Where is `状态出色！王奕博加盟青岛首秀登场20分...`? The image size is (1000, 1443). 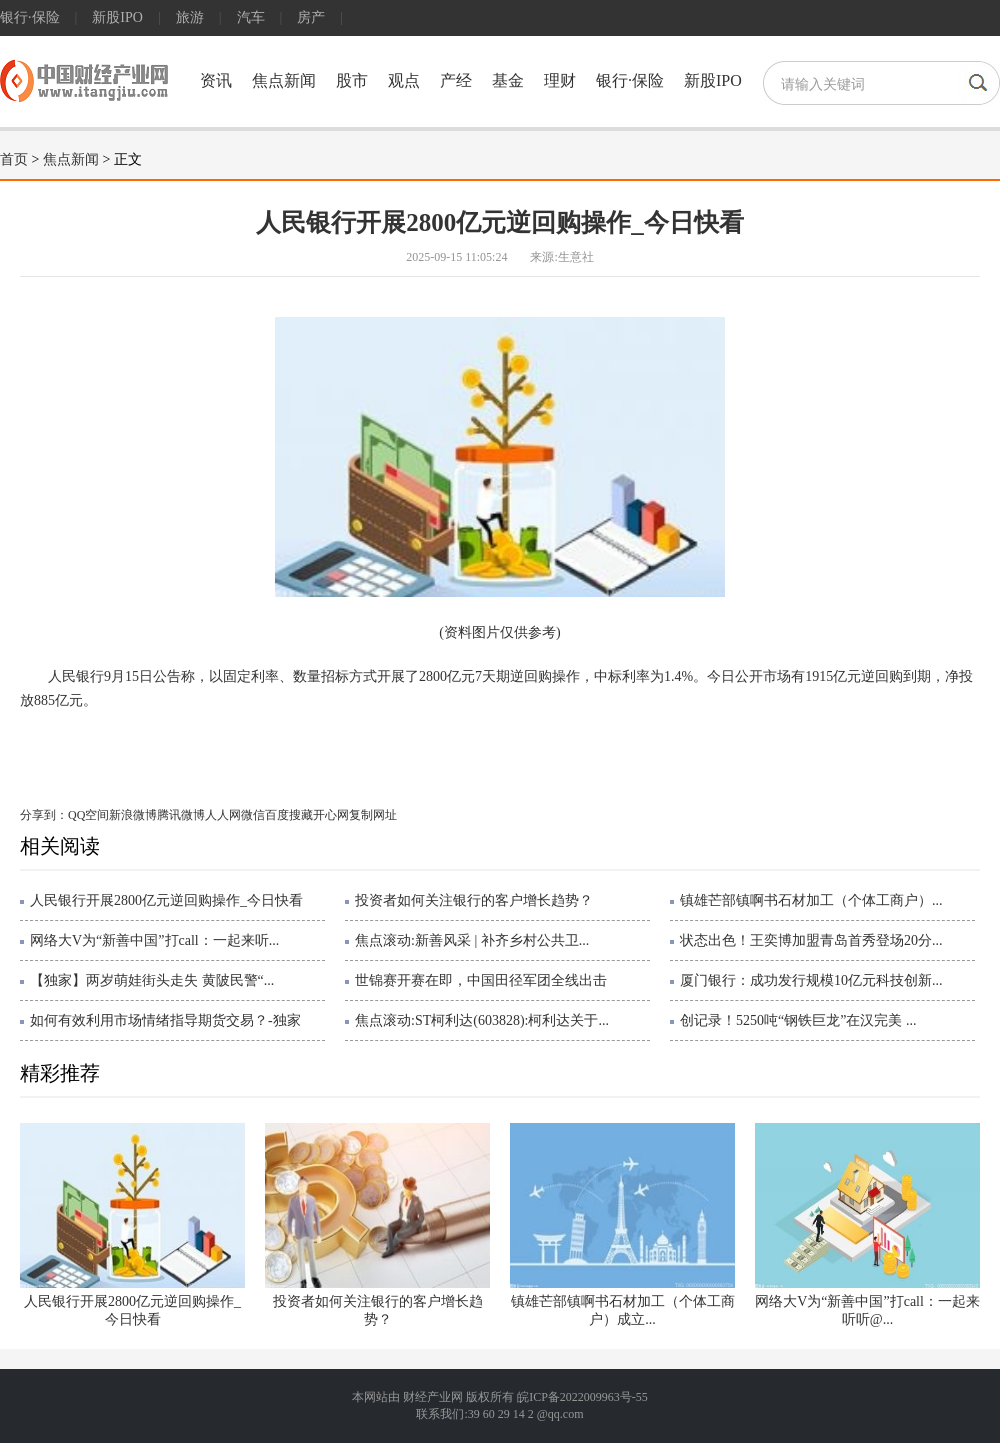 状态出色！王奕博加盟青岛首秀登场20分... is located at coordinates (811, 940).